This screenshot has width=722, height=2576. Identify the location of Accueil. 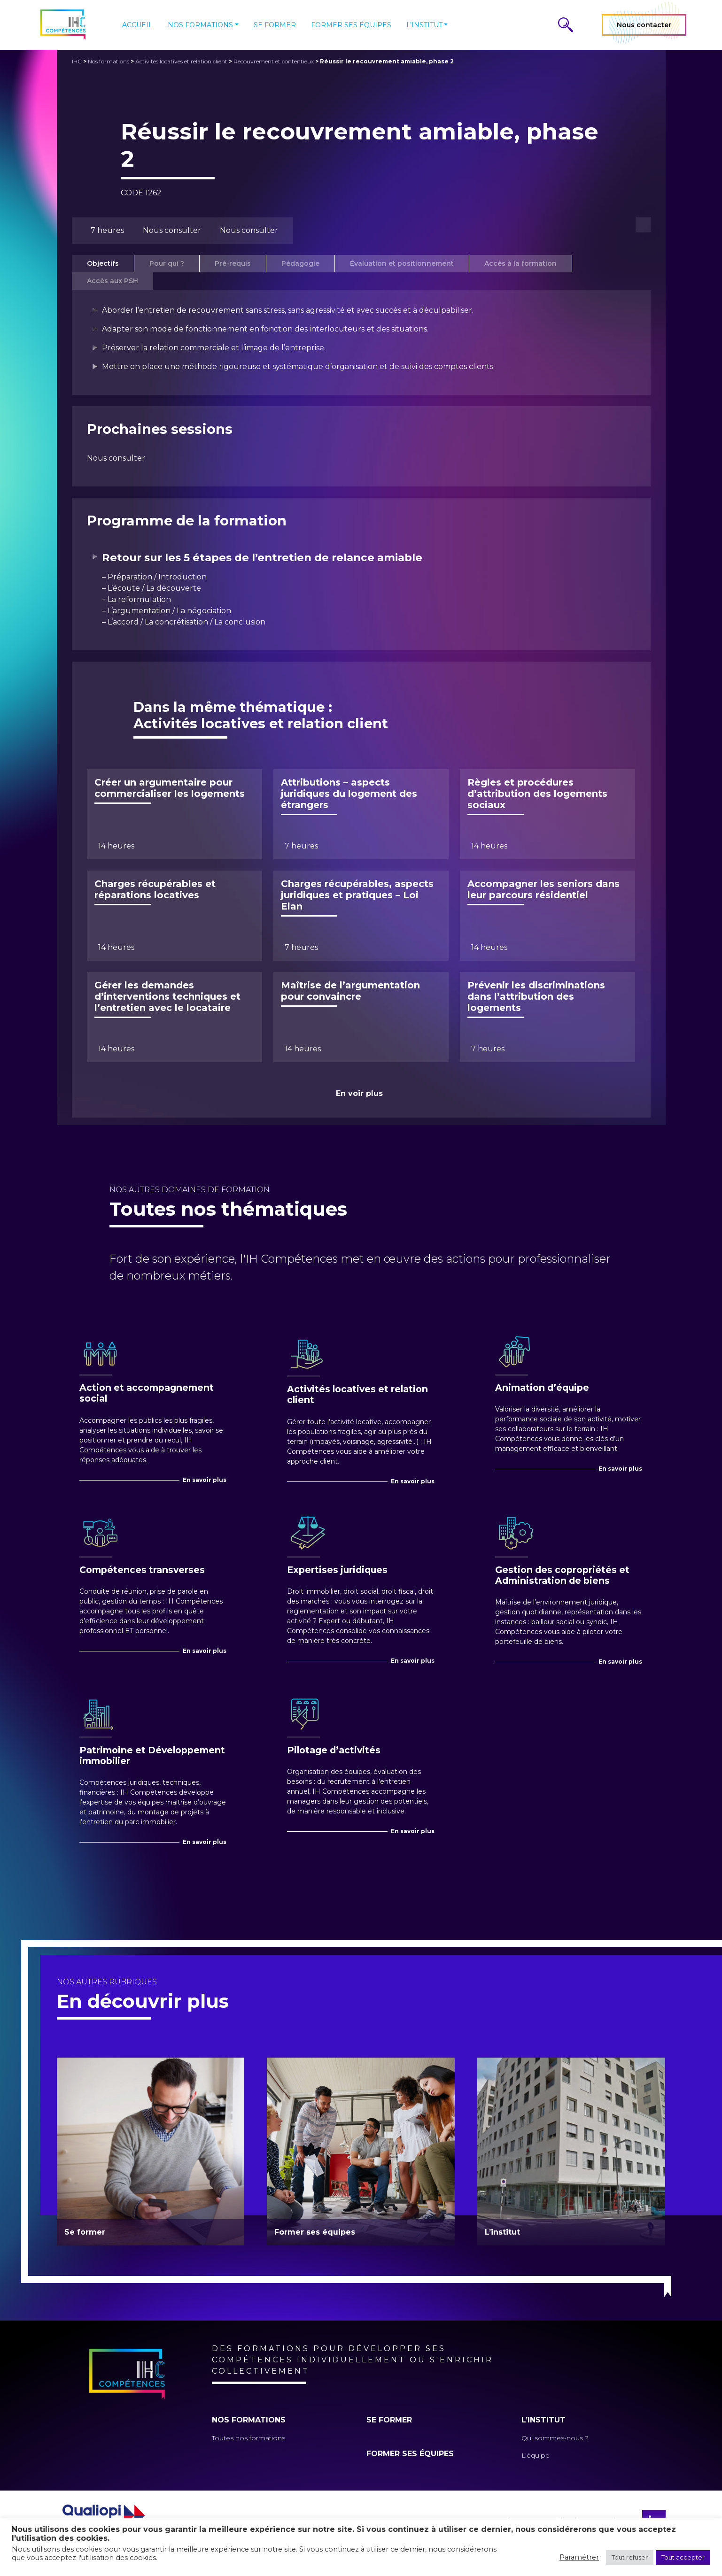
(137, 25).